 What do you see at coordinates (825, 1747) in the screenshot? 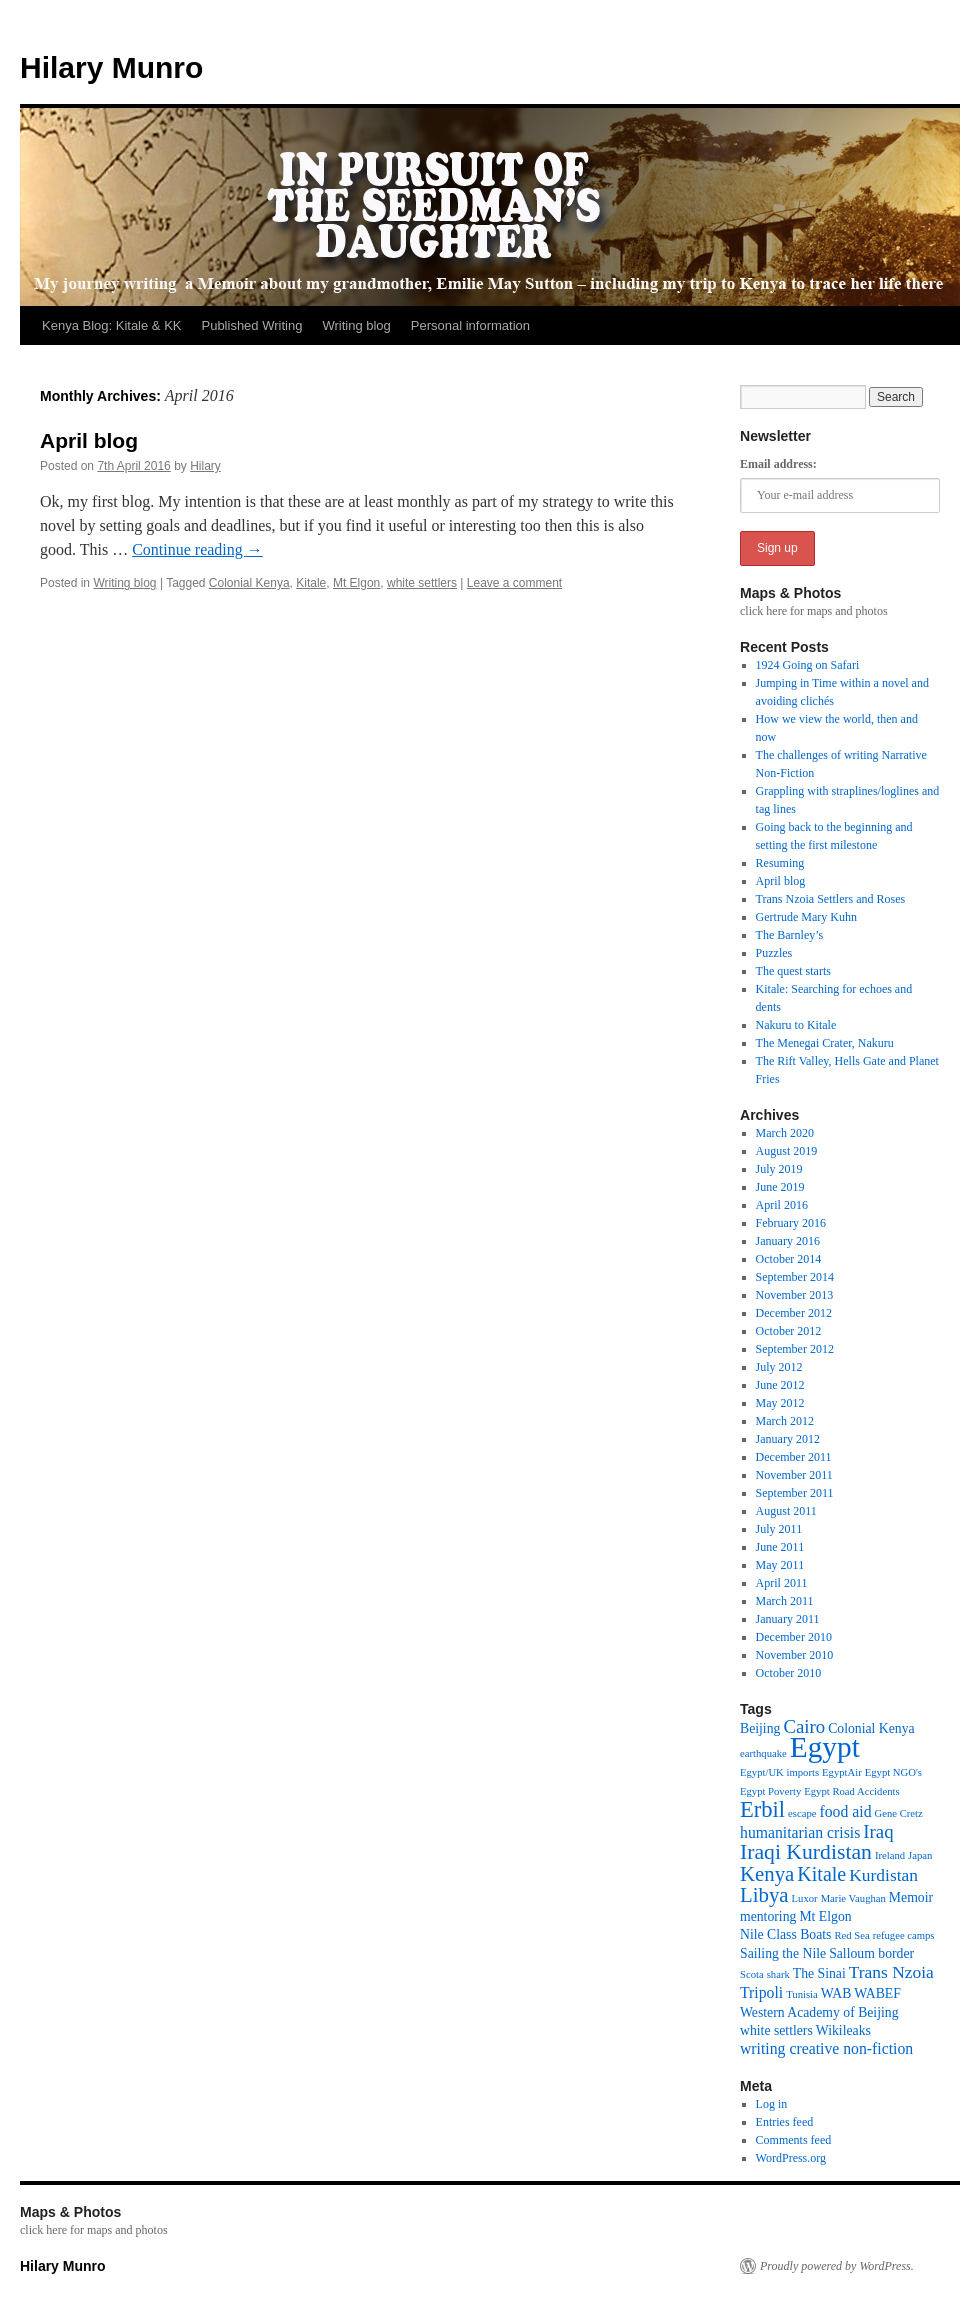
I see `Egypt [Egypt (24 items)]` at bounding box center [825, 1747].